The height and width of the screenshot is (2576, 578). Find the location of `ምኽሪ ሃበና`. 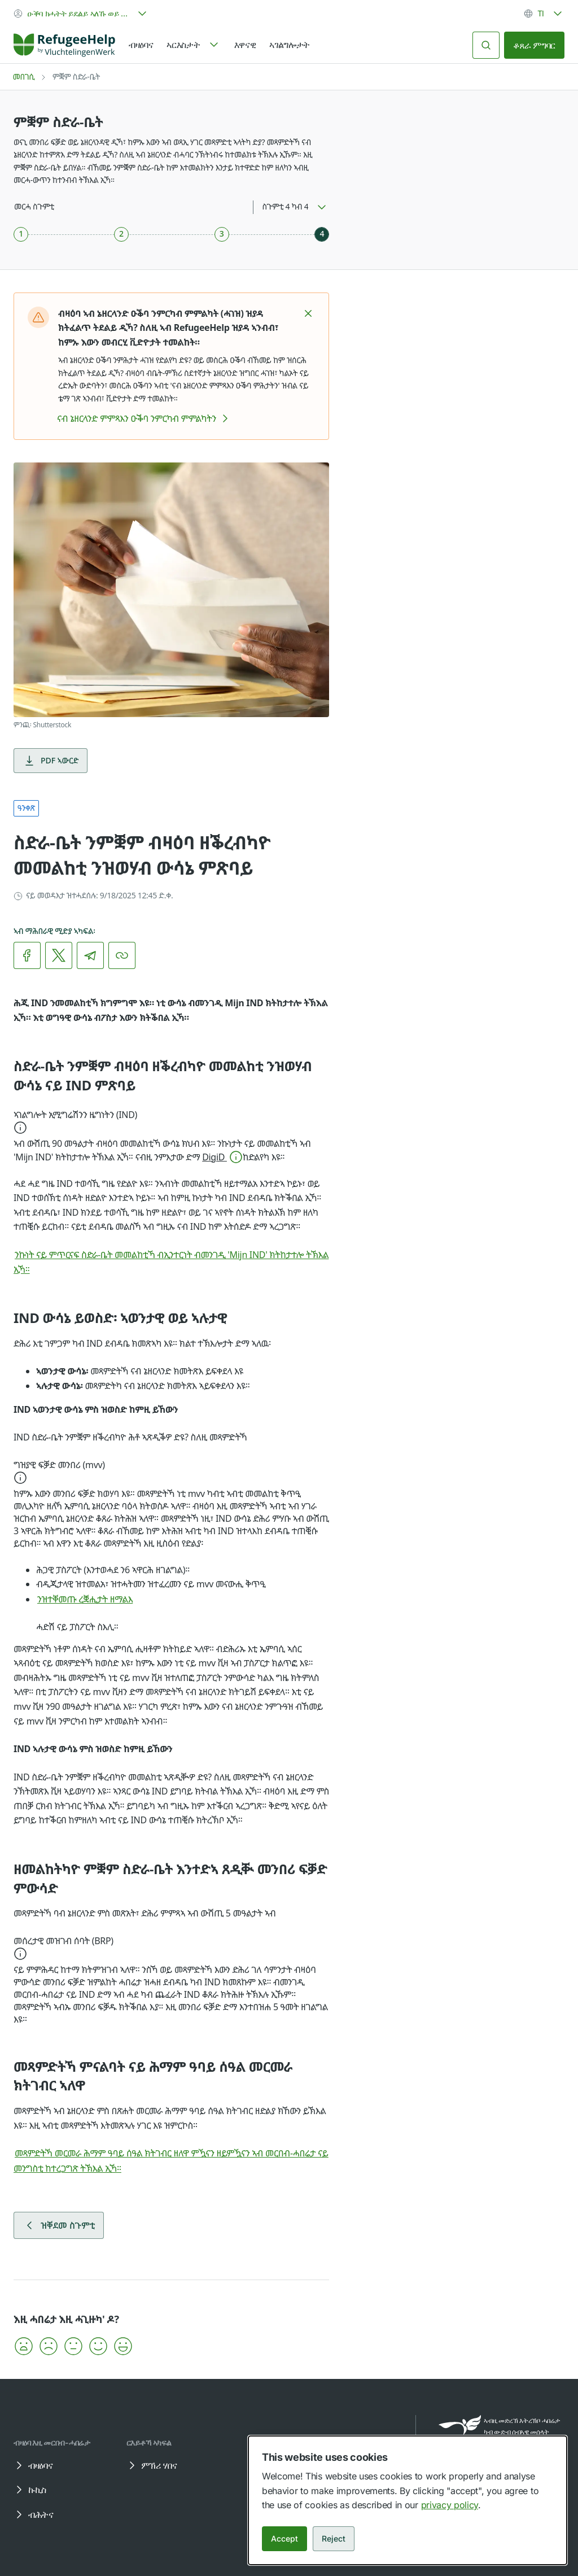

ምኽሪ ሃበና is located at coordinates (151, 2465).